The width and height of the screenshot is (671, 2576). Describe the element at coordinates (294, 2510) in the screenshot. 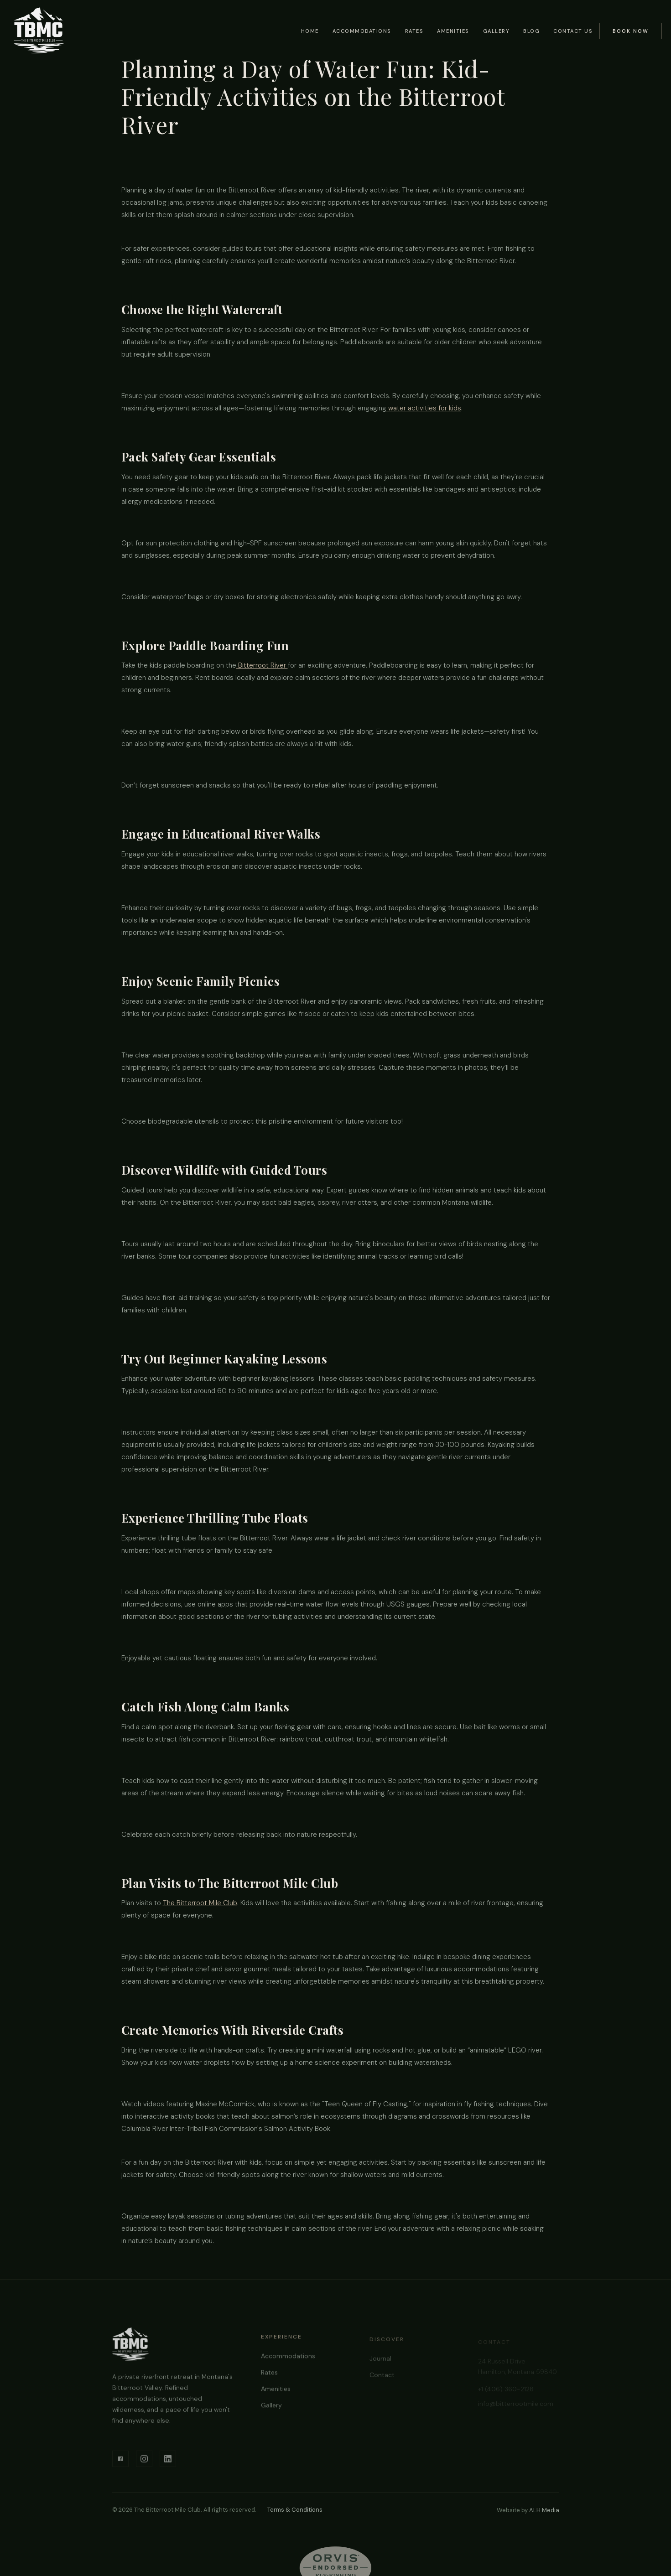

I see `Terms & Conditions` at that location.